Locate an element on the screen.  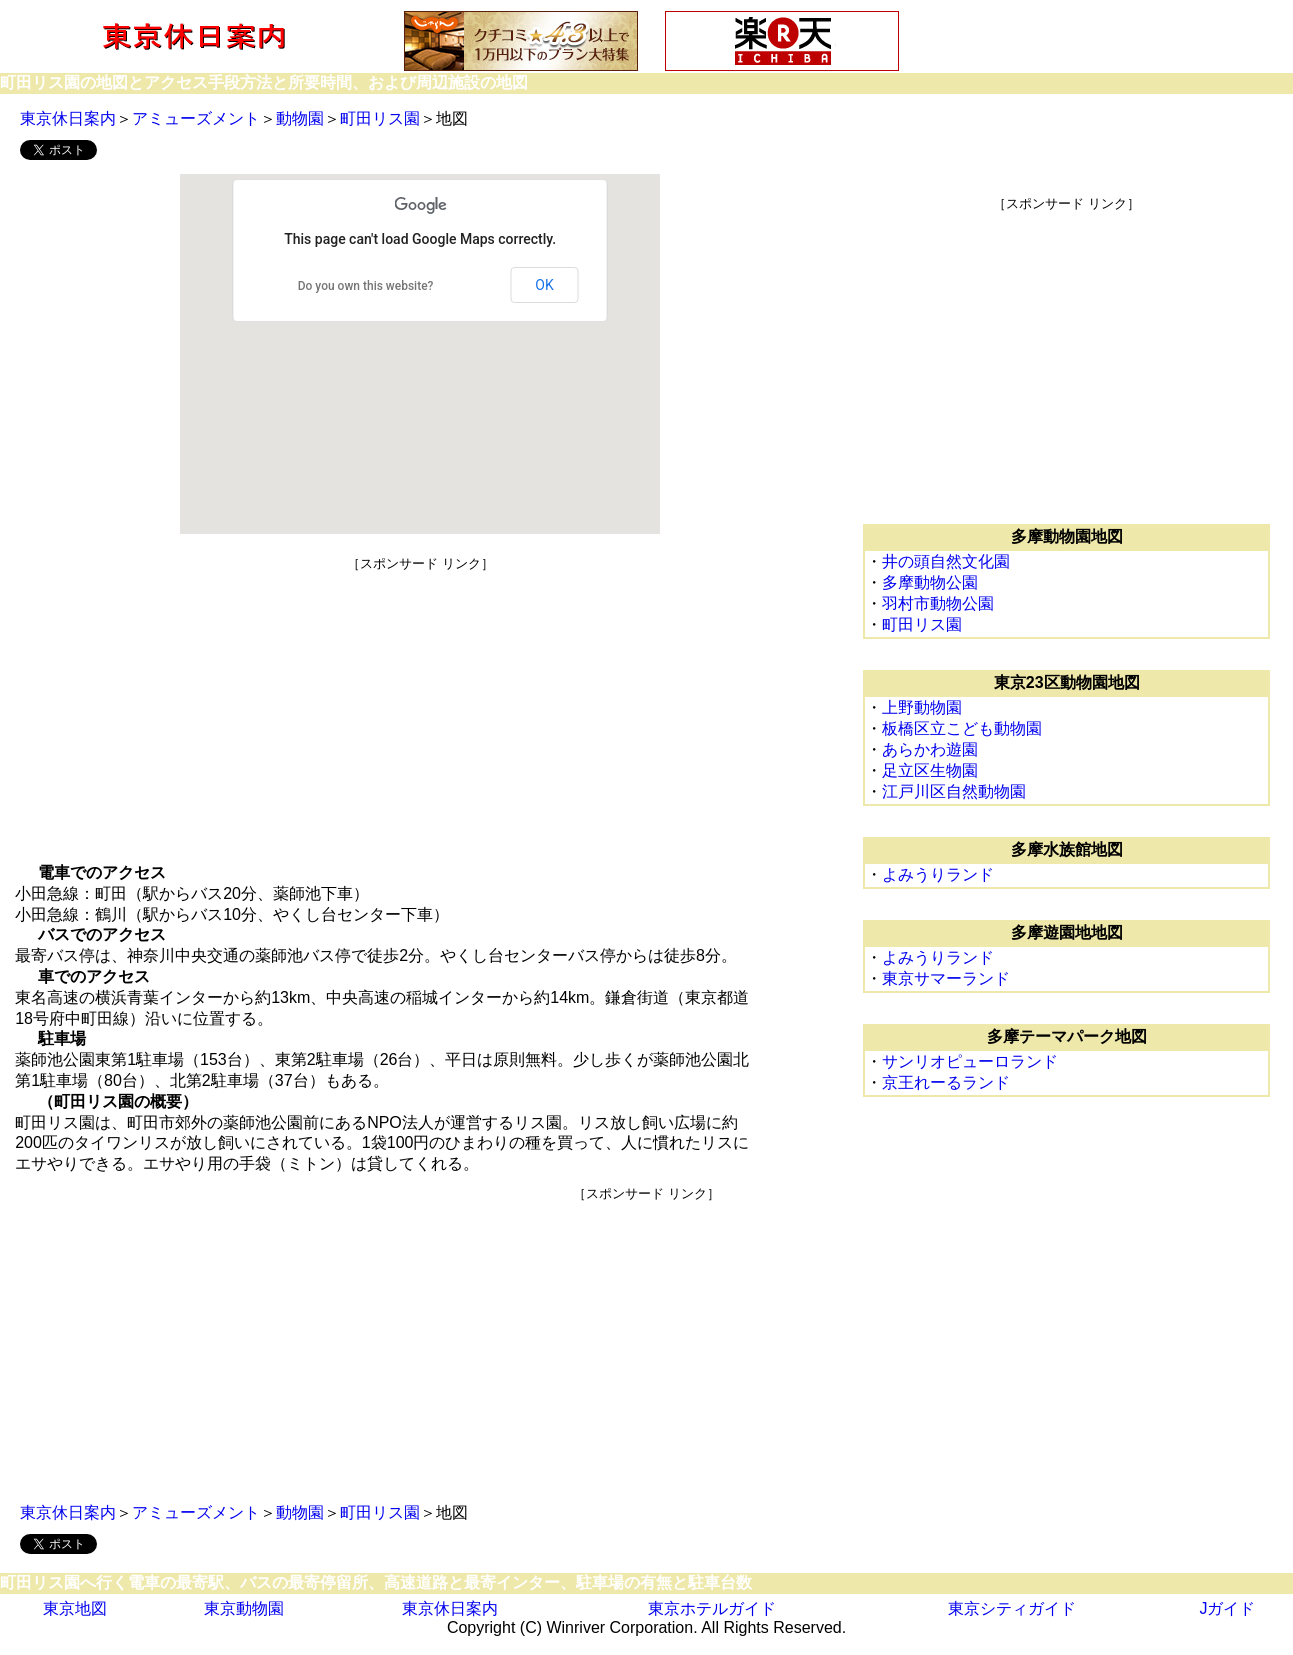
Jガイド is located at coordinates (1227, 1608).